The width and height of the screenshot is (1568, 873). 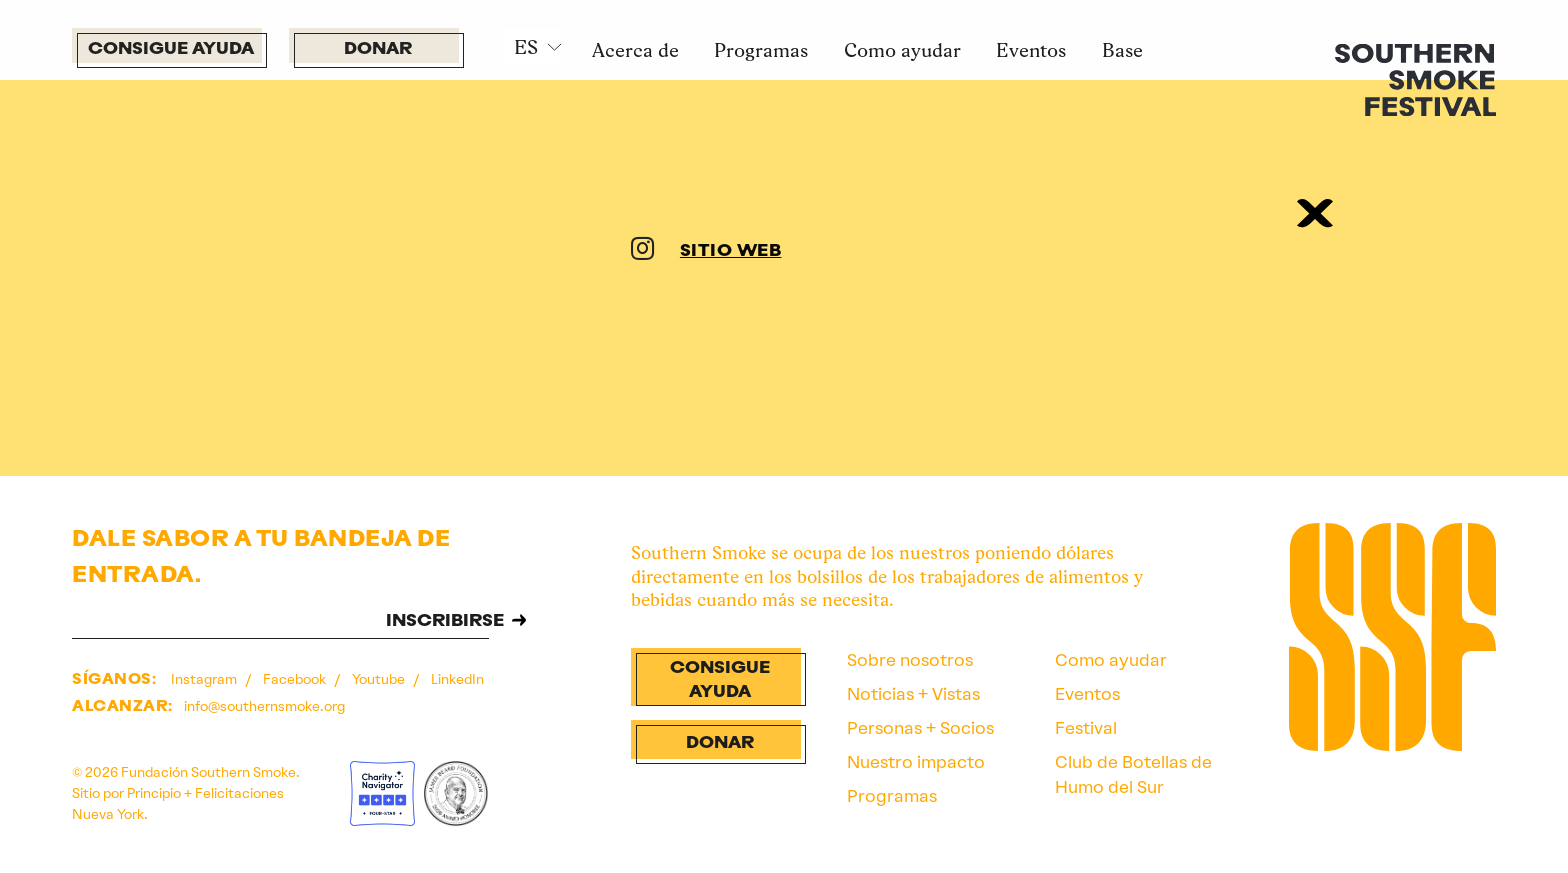 What do you see at coordinates (910, 660) in the screenshot?
I see `Sobre nosotros` at bounding box center [910, 660].